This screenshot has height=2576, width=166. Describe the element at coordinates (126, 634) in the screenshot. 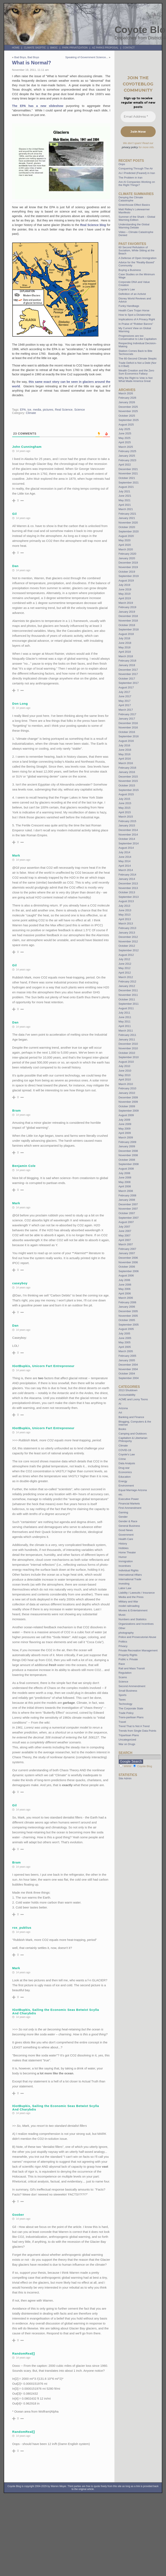

I see `August 2018` at that location.